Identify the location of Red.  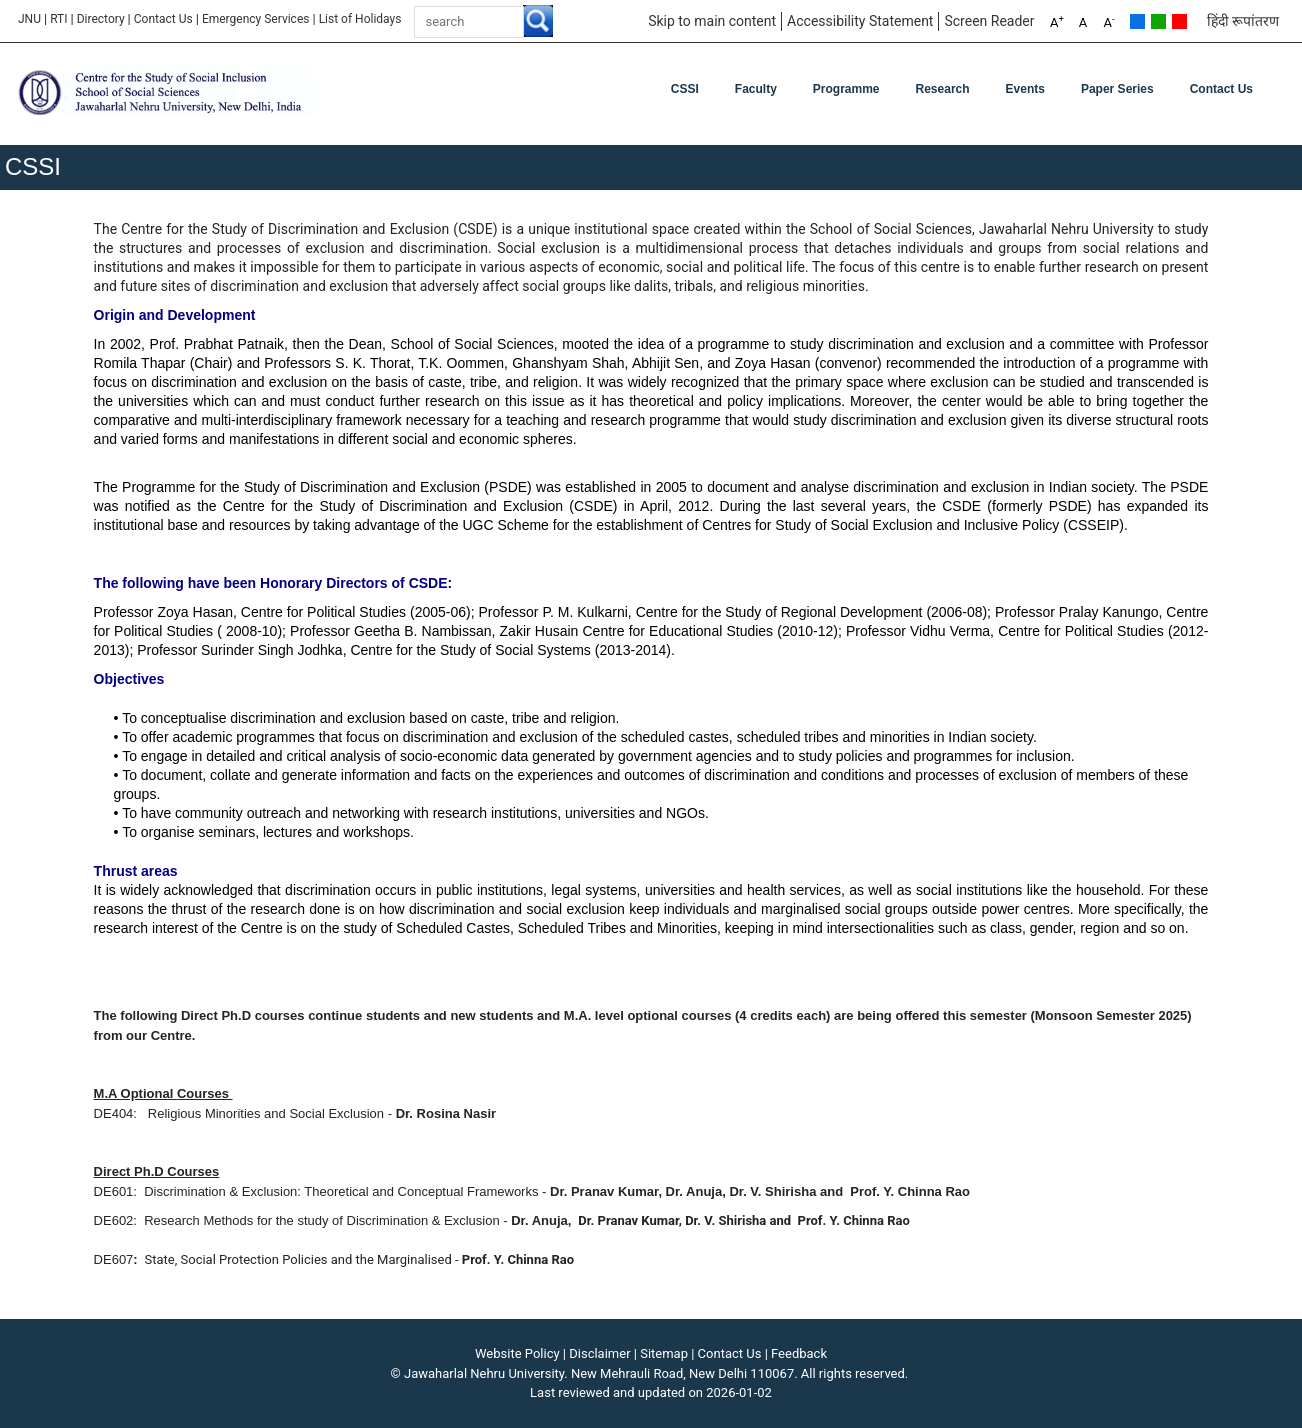
(1179, 21).